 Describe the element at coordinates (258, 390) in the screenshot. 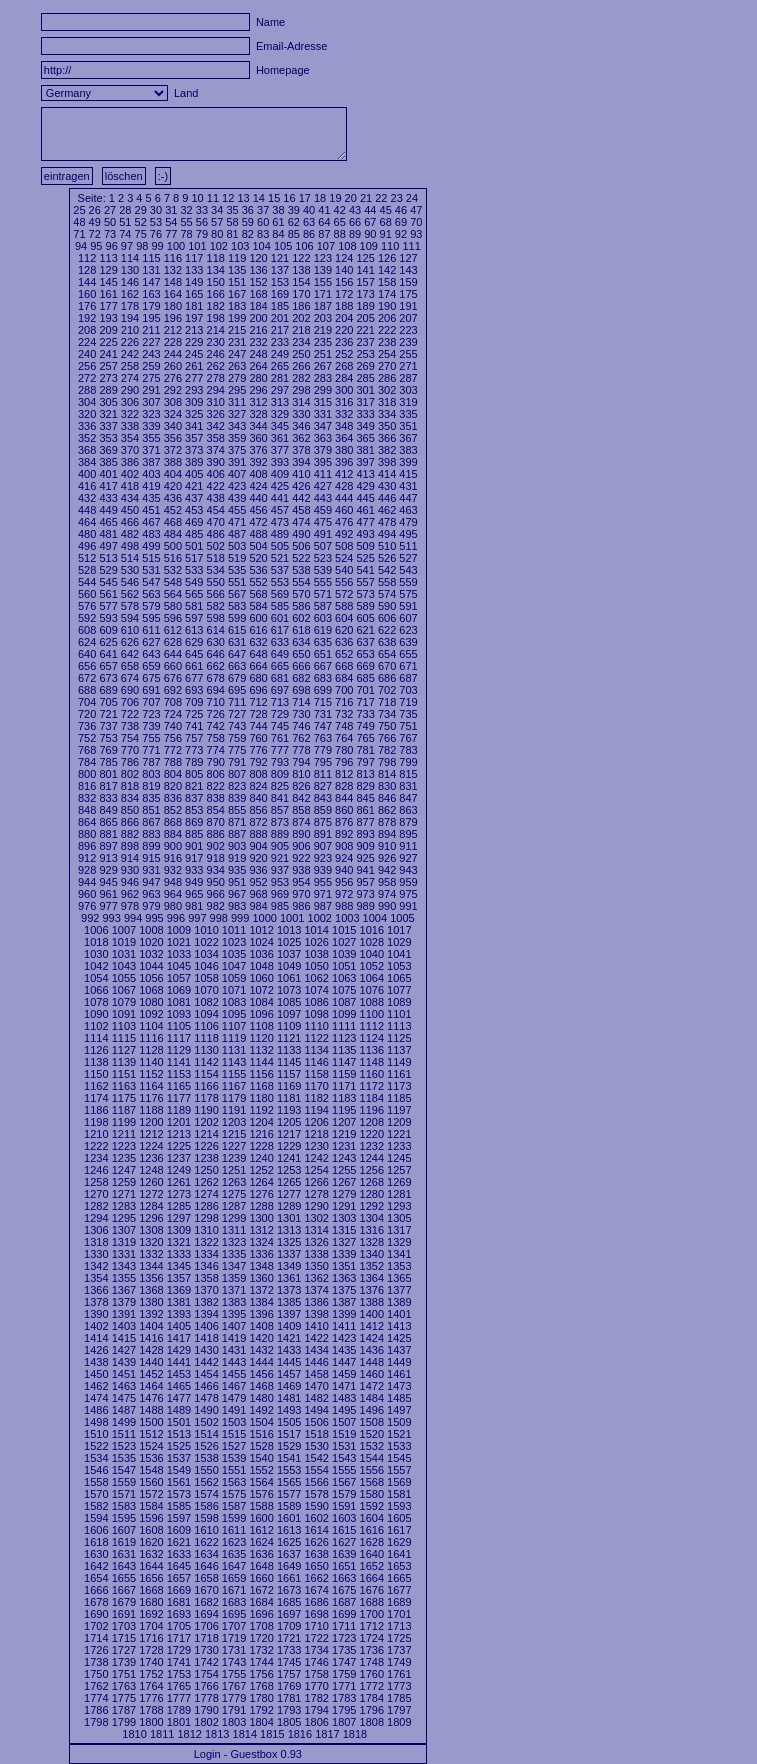

I see `296` at that location.